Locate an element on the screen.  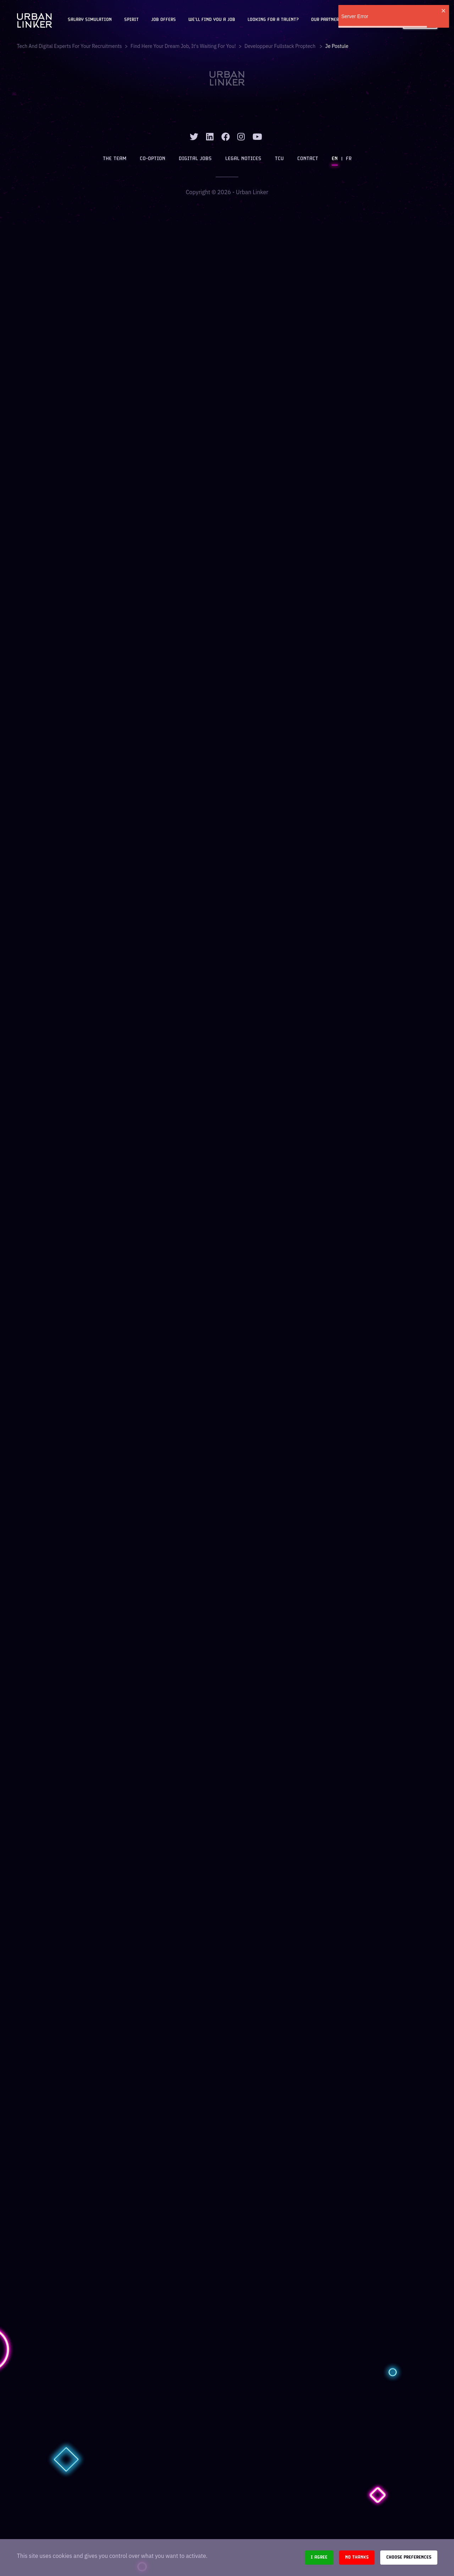
Spirit is located at coordinates (131, 20).